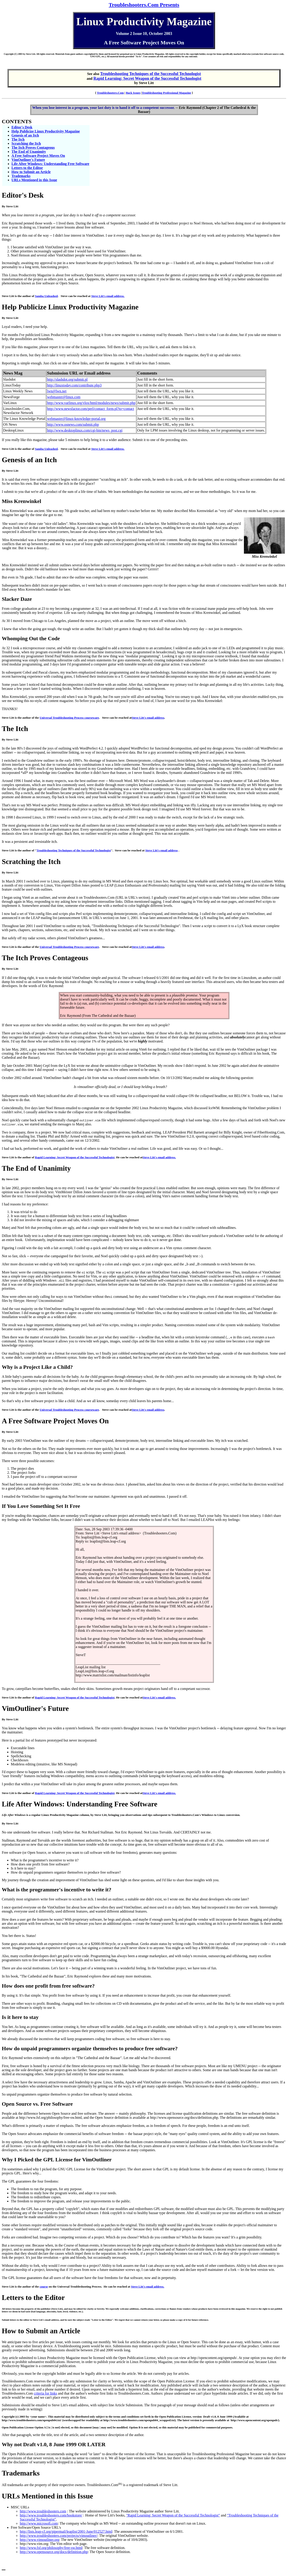 This screenshot has height=2576, width=288. I want to click on http://www.desktoplinux.com/cgi-bin/news_post.cgi, so click(84, 430).